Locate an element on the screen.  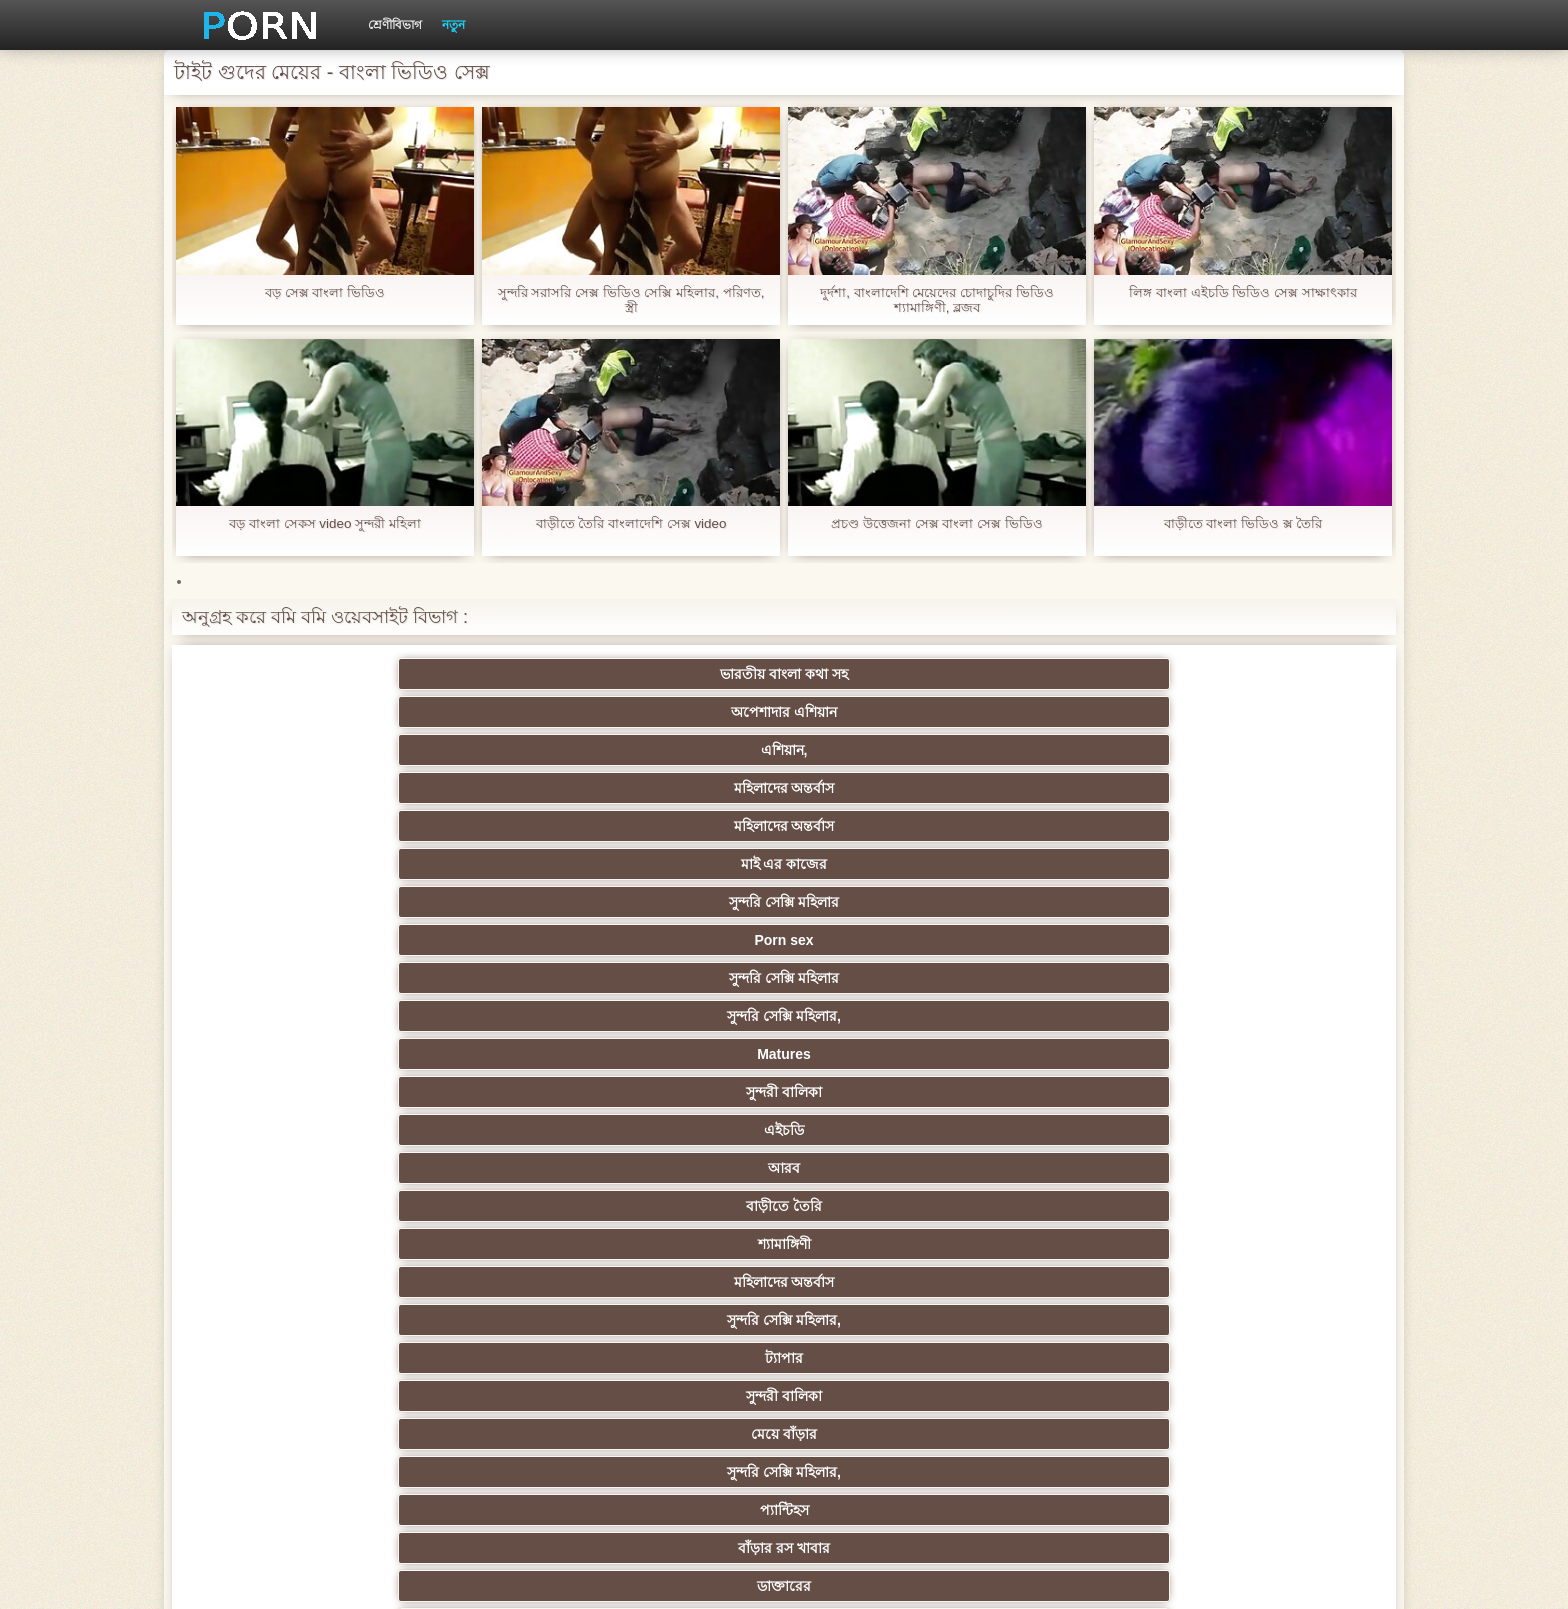
নিশ্চয়তা is located at coordinates (1274, 1054).